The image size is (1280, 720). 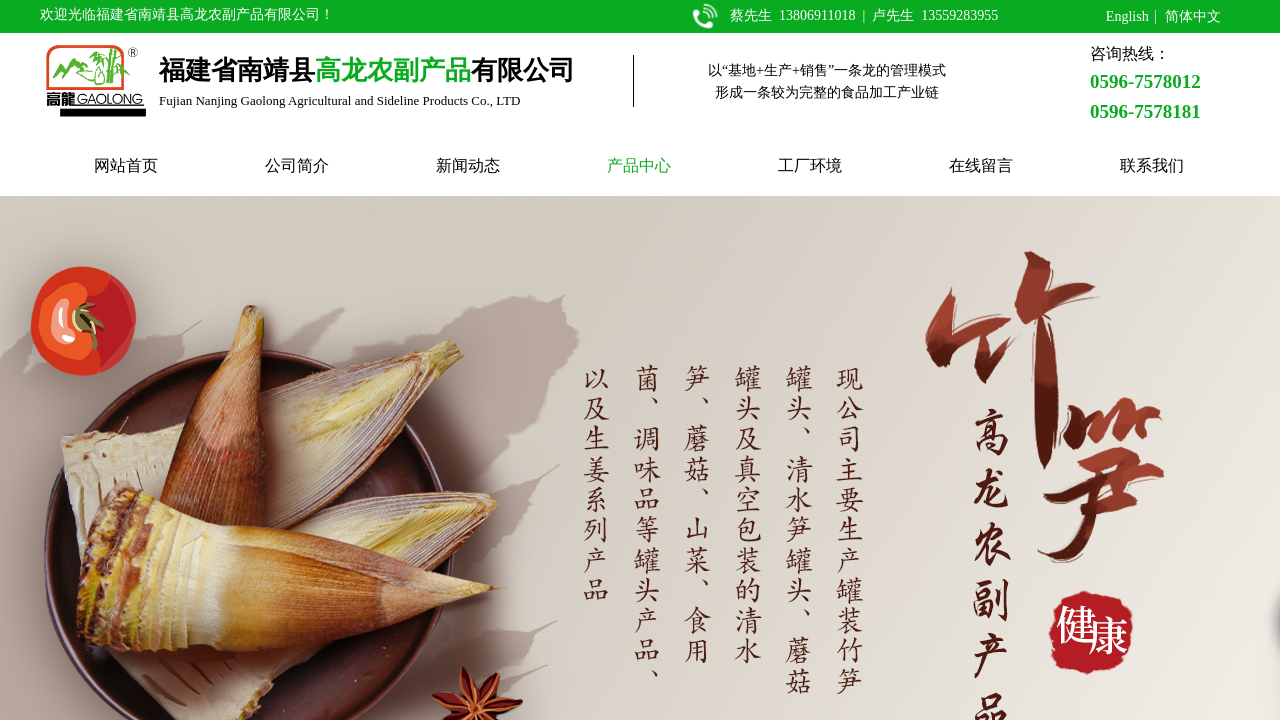 What do you see at coordinates (810, 165) in the screenshot?
I see `工厂环境` at bounding box center [810, 165].